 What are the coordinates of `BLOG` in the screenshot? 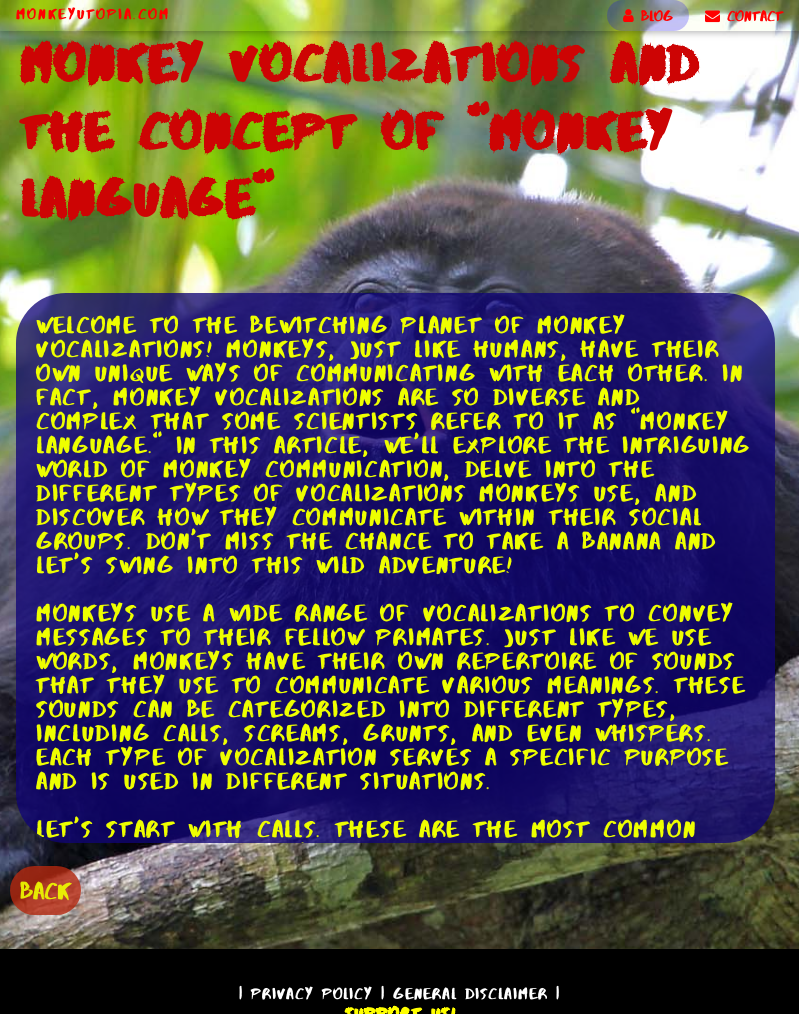 It's located at (648, 16).